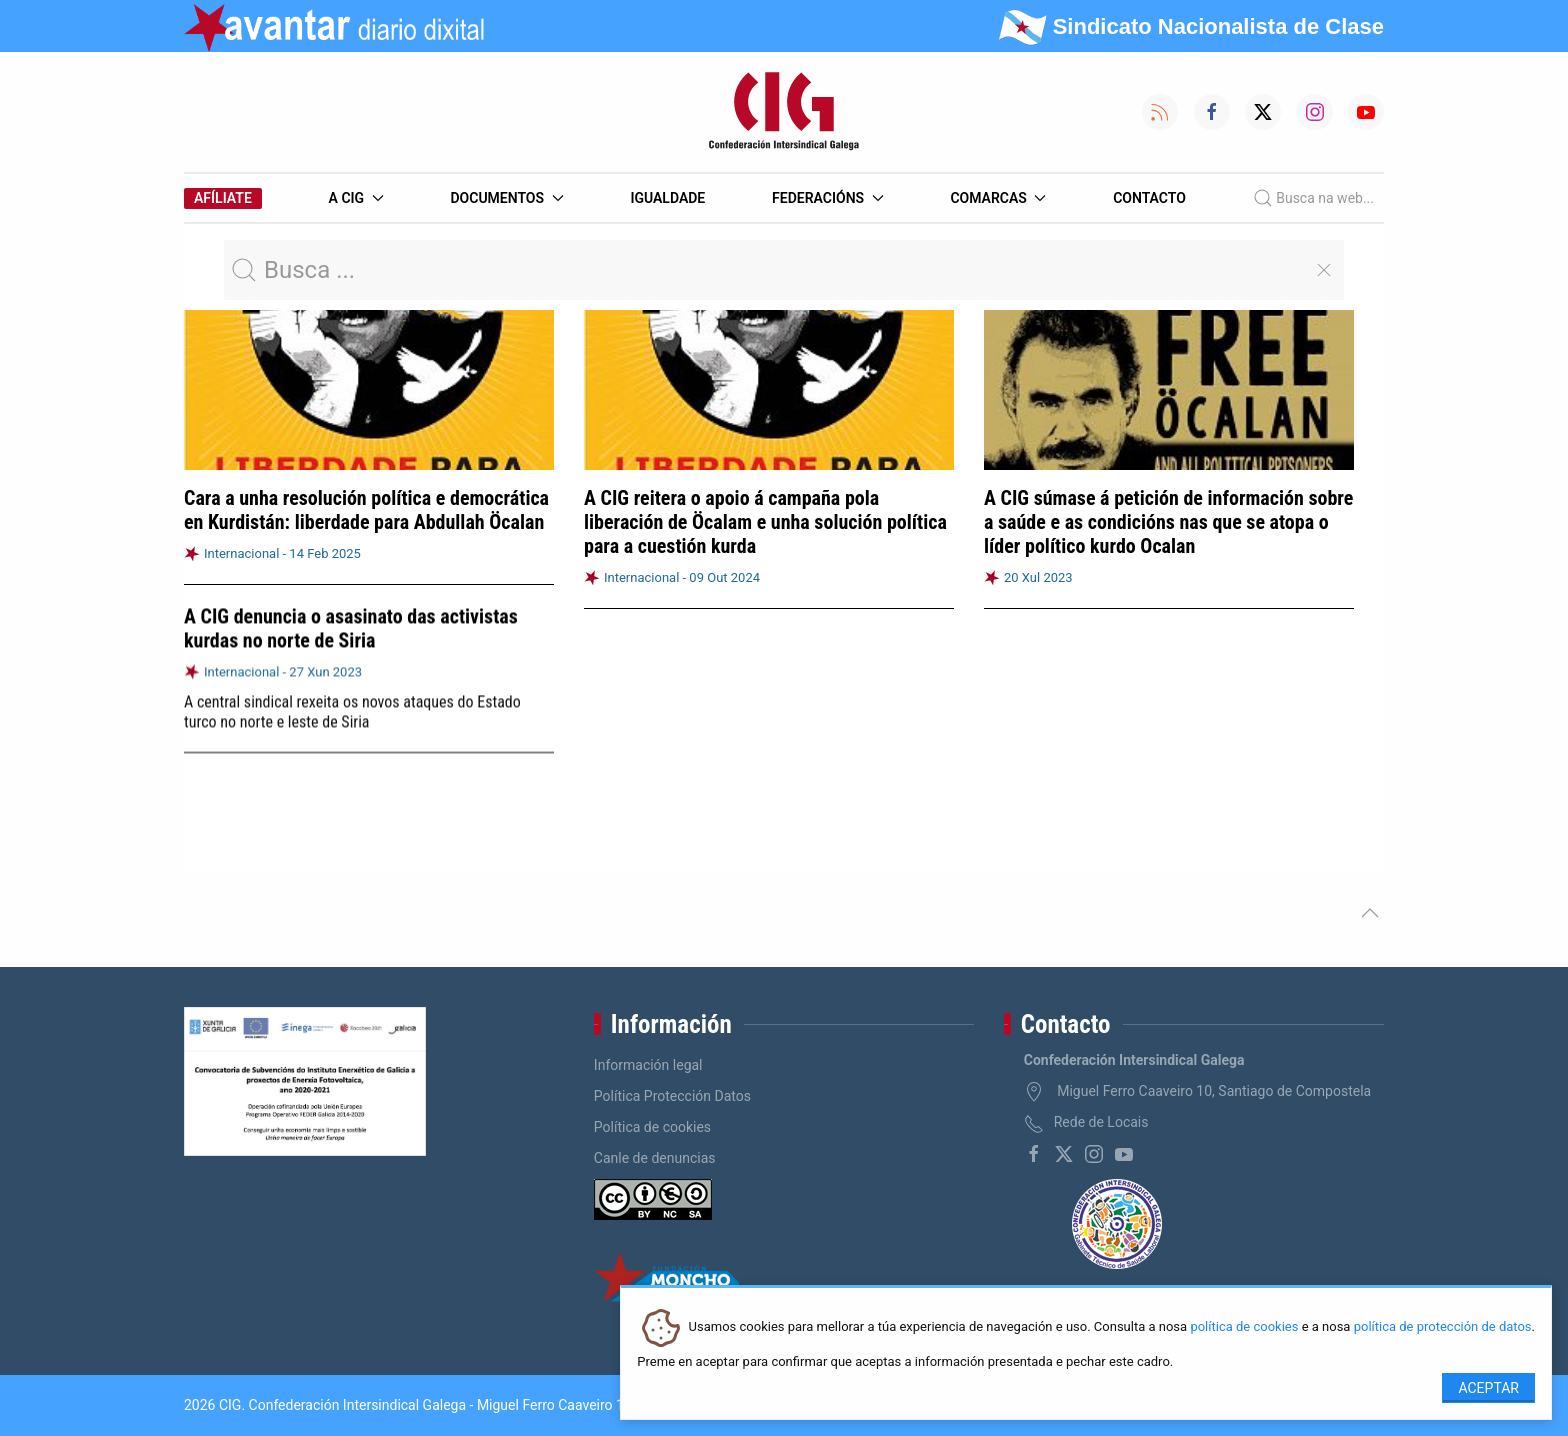  Describe the element at coordinates (1244, 1327) in the screenshot. I see `política de cookies` at that location.